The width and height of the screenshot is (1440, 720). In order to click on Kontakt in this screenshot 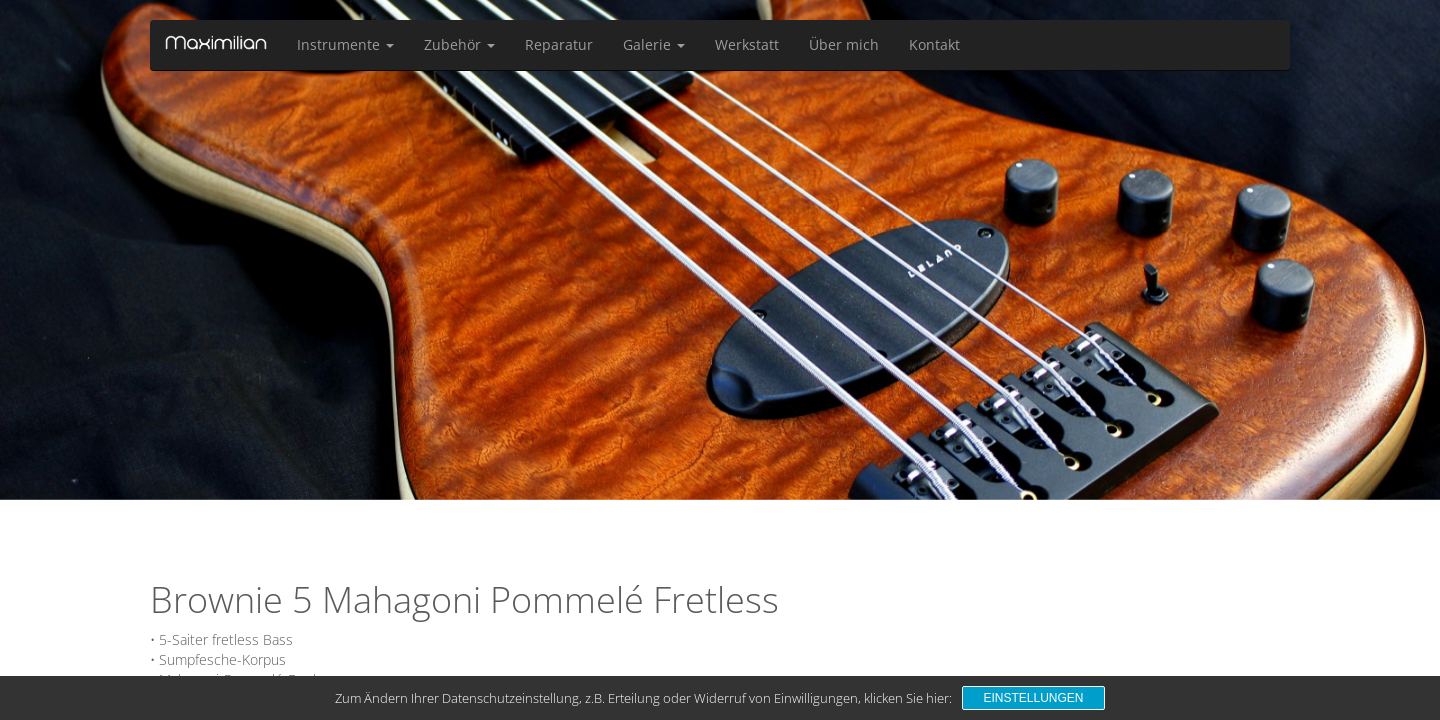, I will do `click(934, 44)`.